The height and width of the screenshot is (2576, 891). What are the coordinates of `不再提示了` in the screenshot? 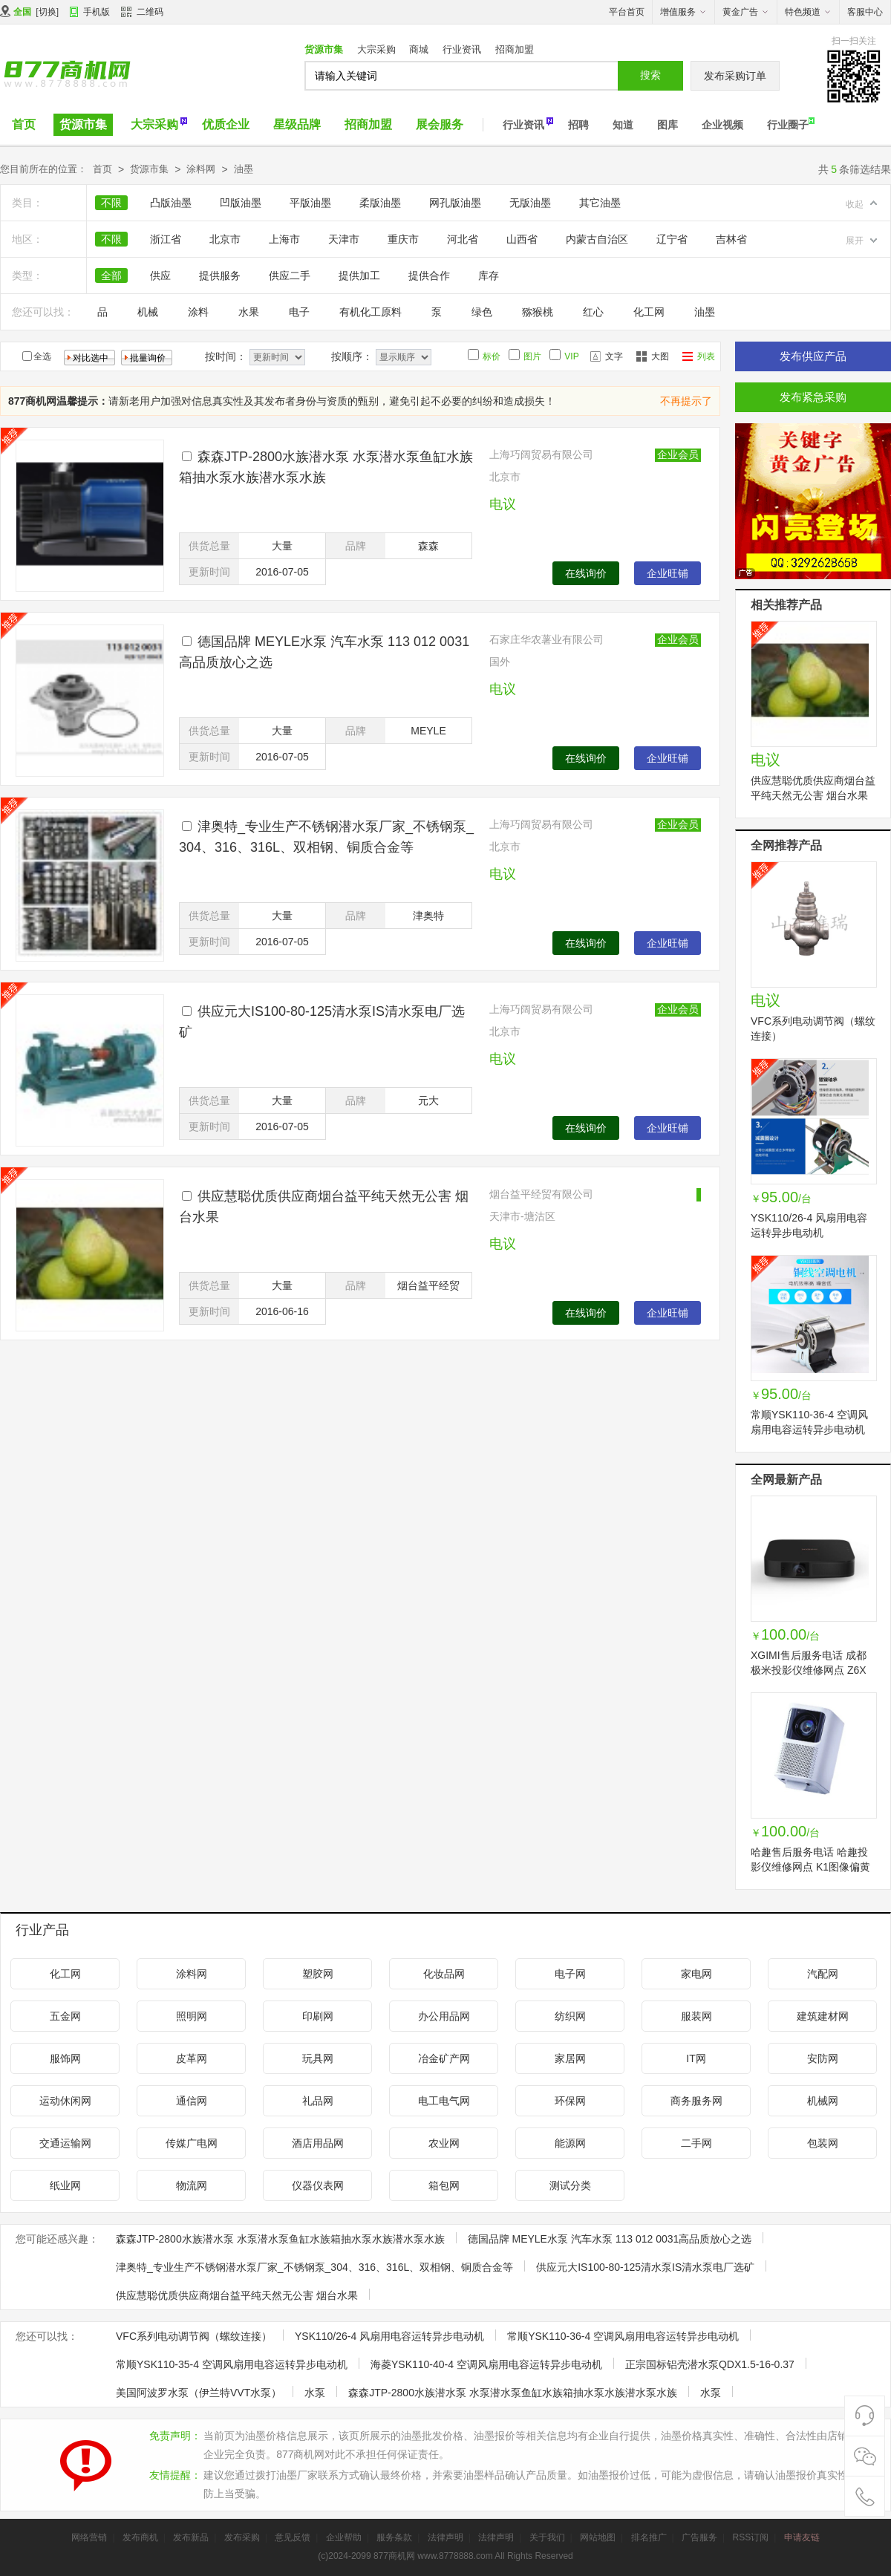 It's located at (686, 401).